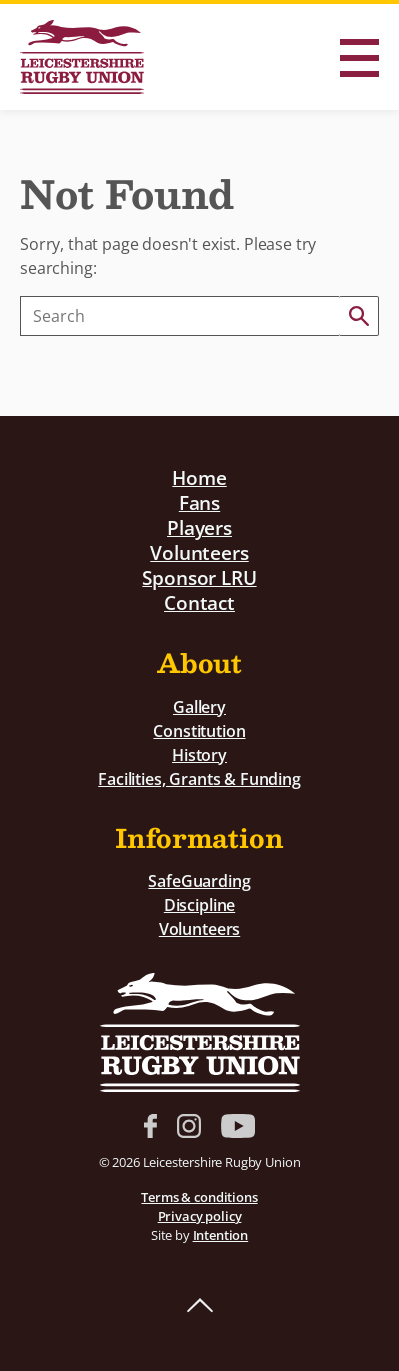 This screenshot has width=399, height=1371. Describe the element at coordinates (199, 707) in the screenshot. I see `Gallery` at that location.